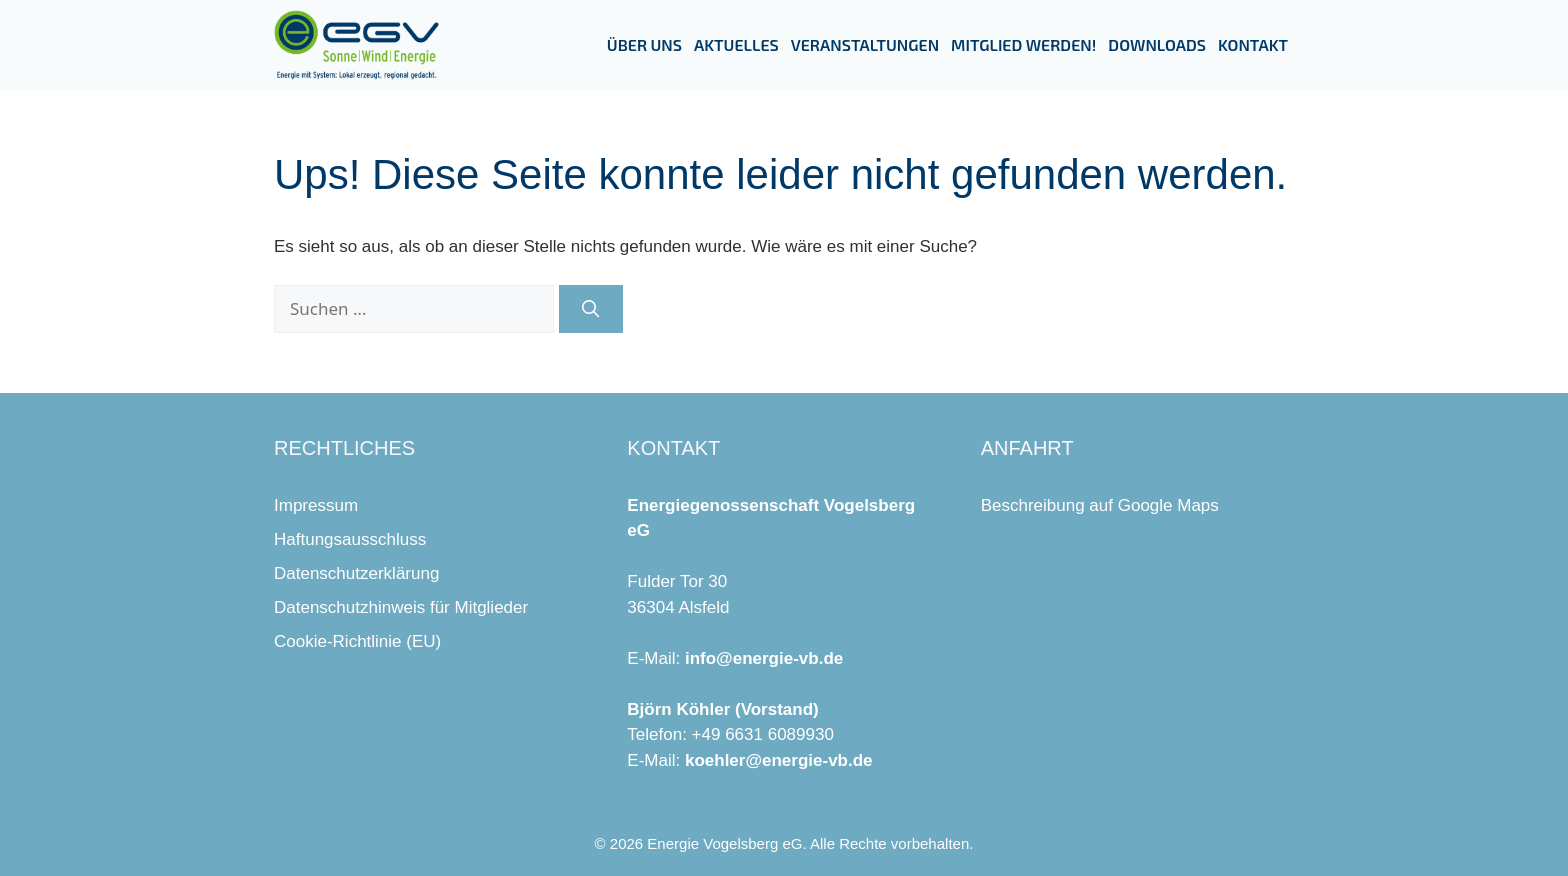 The width and height of the screenshot is (1568, 876). What do you see at coordinates (1023, 44) in the screenshot?
I see `Mitglied werden!` at bounding box center [1023, 44].